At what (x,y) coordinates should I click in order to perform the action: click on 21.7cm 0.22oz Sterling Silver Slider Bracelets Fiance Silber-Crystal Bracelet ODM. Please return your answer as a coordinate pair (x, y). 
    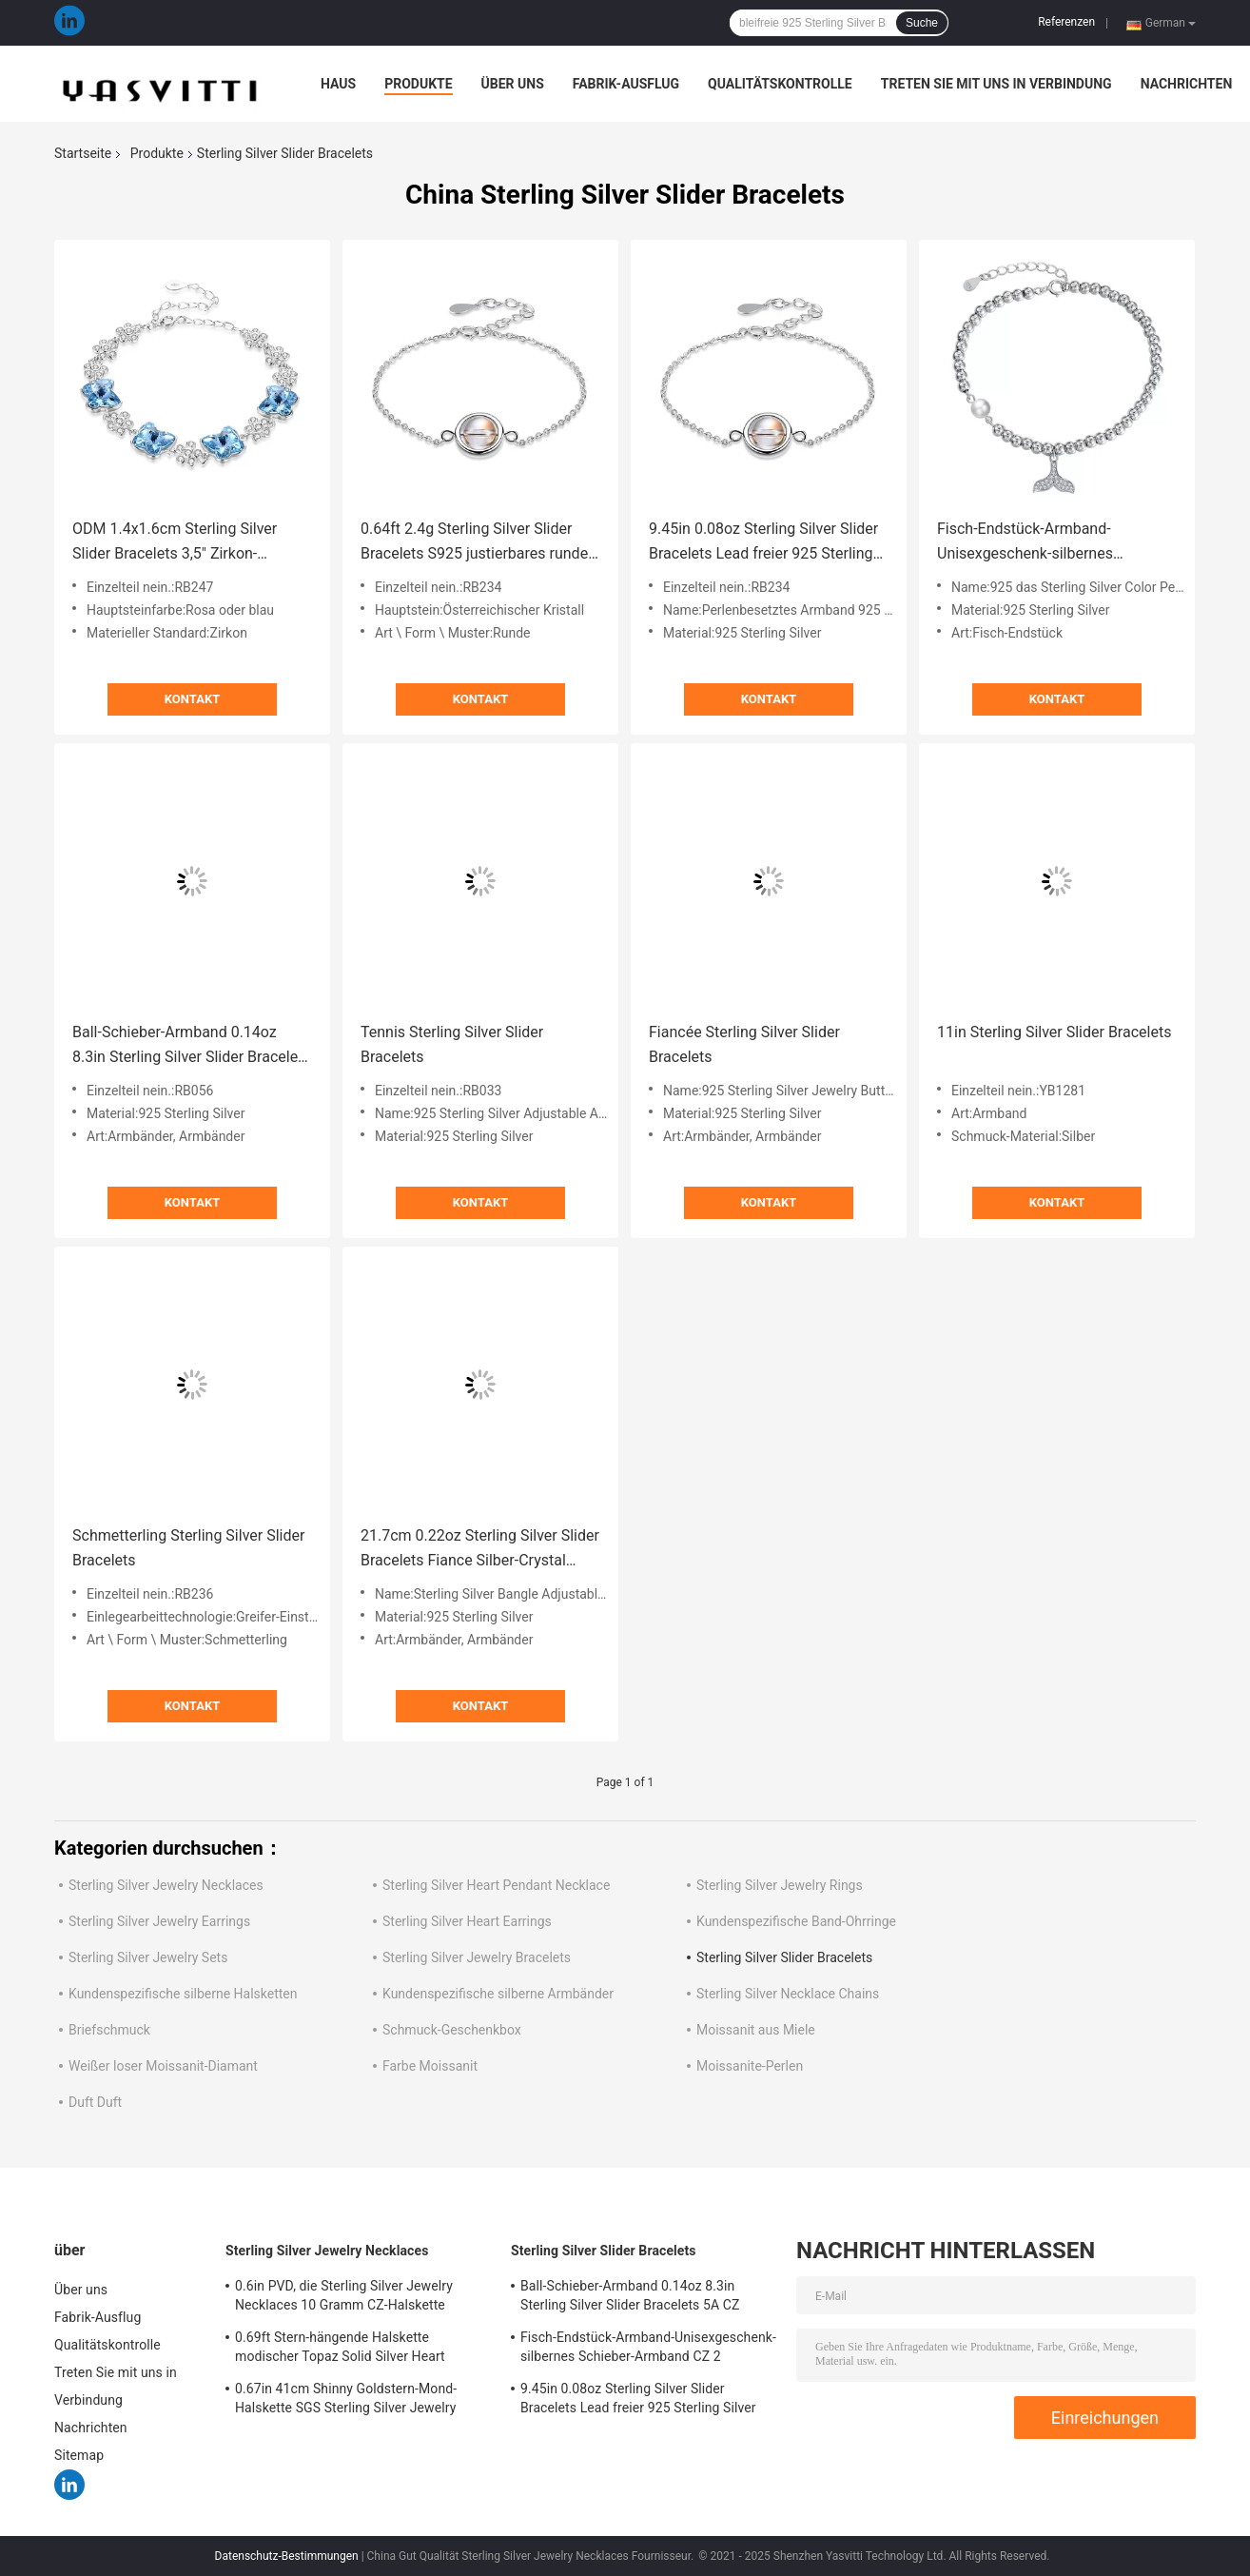
    Looking at the image, I should click on (480, 1549).